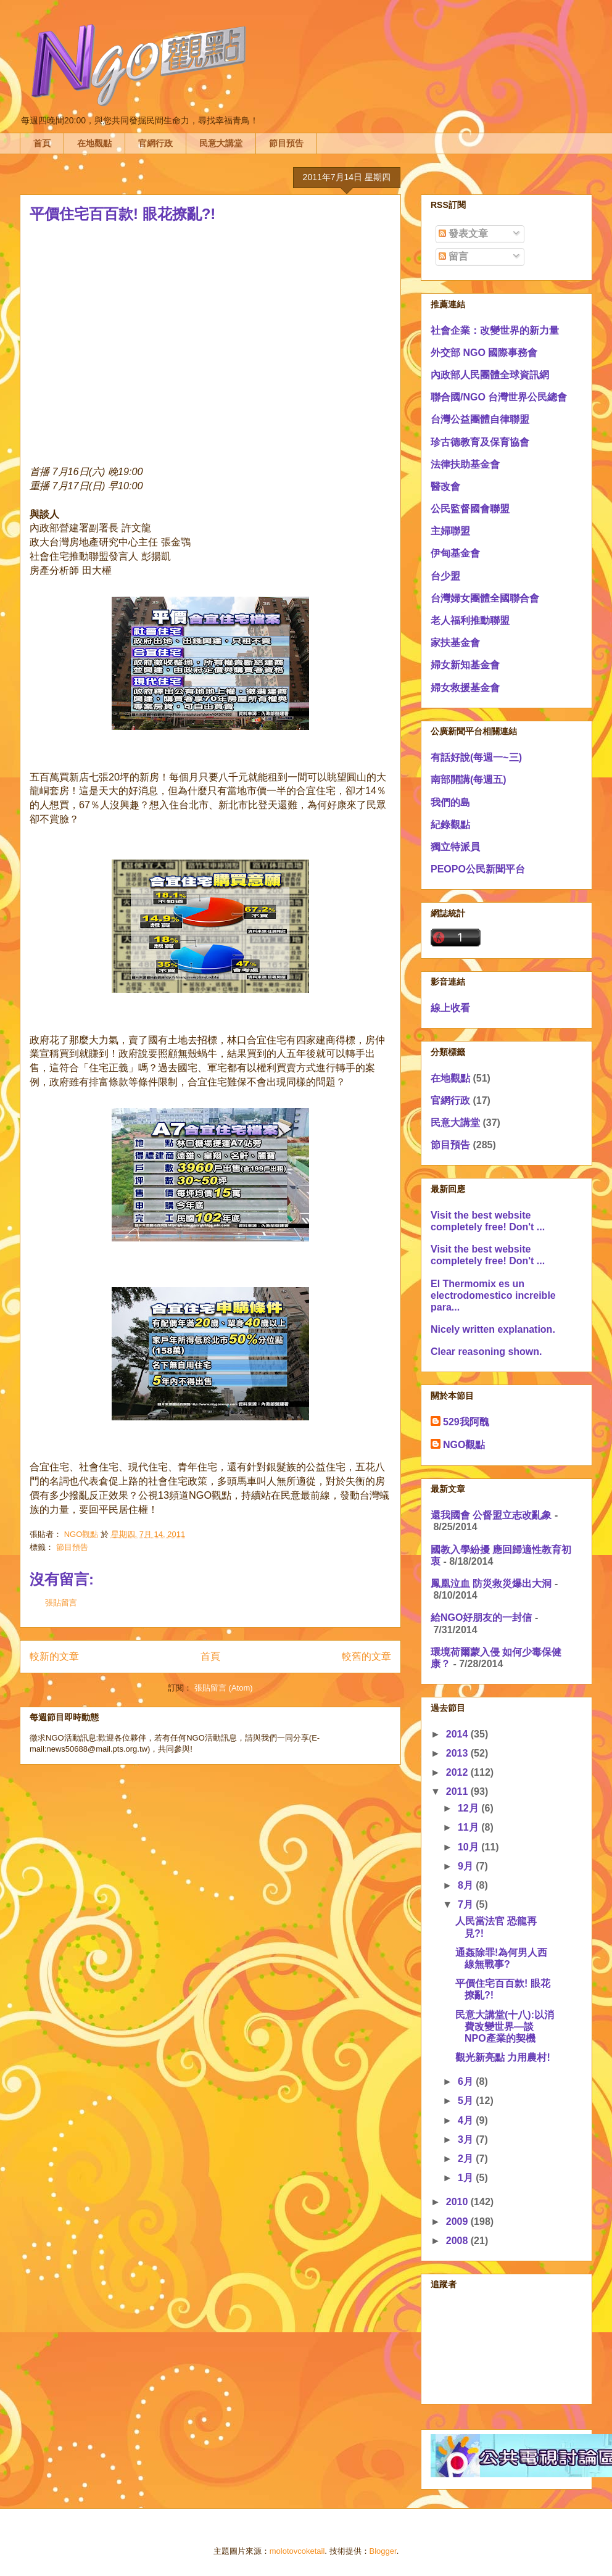  Describe the element at coordinates (467, 2177) in the screenshot. I see `1月` at that location.